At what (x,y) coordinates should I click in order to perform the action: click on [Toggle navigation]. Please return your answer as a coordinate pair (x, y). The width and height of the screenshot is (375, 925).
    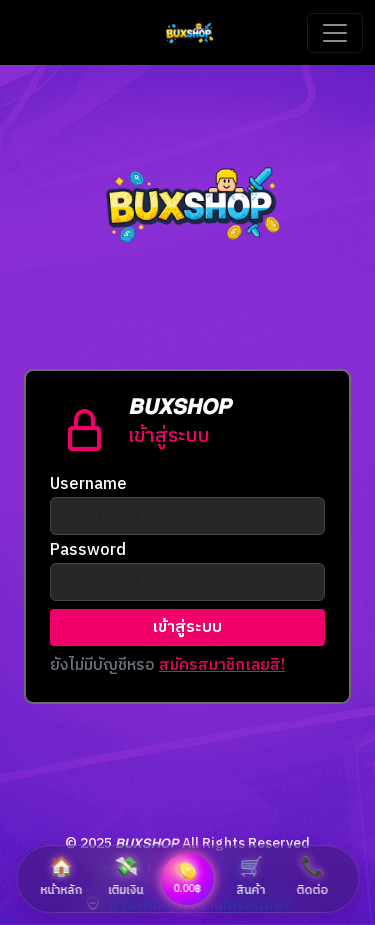
    Looking at the image, I should click on (335, 33).